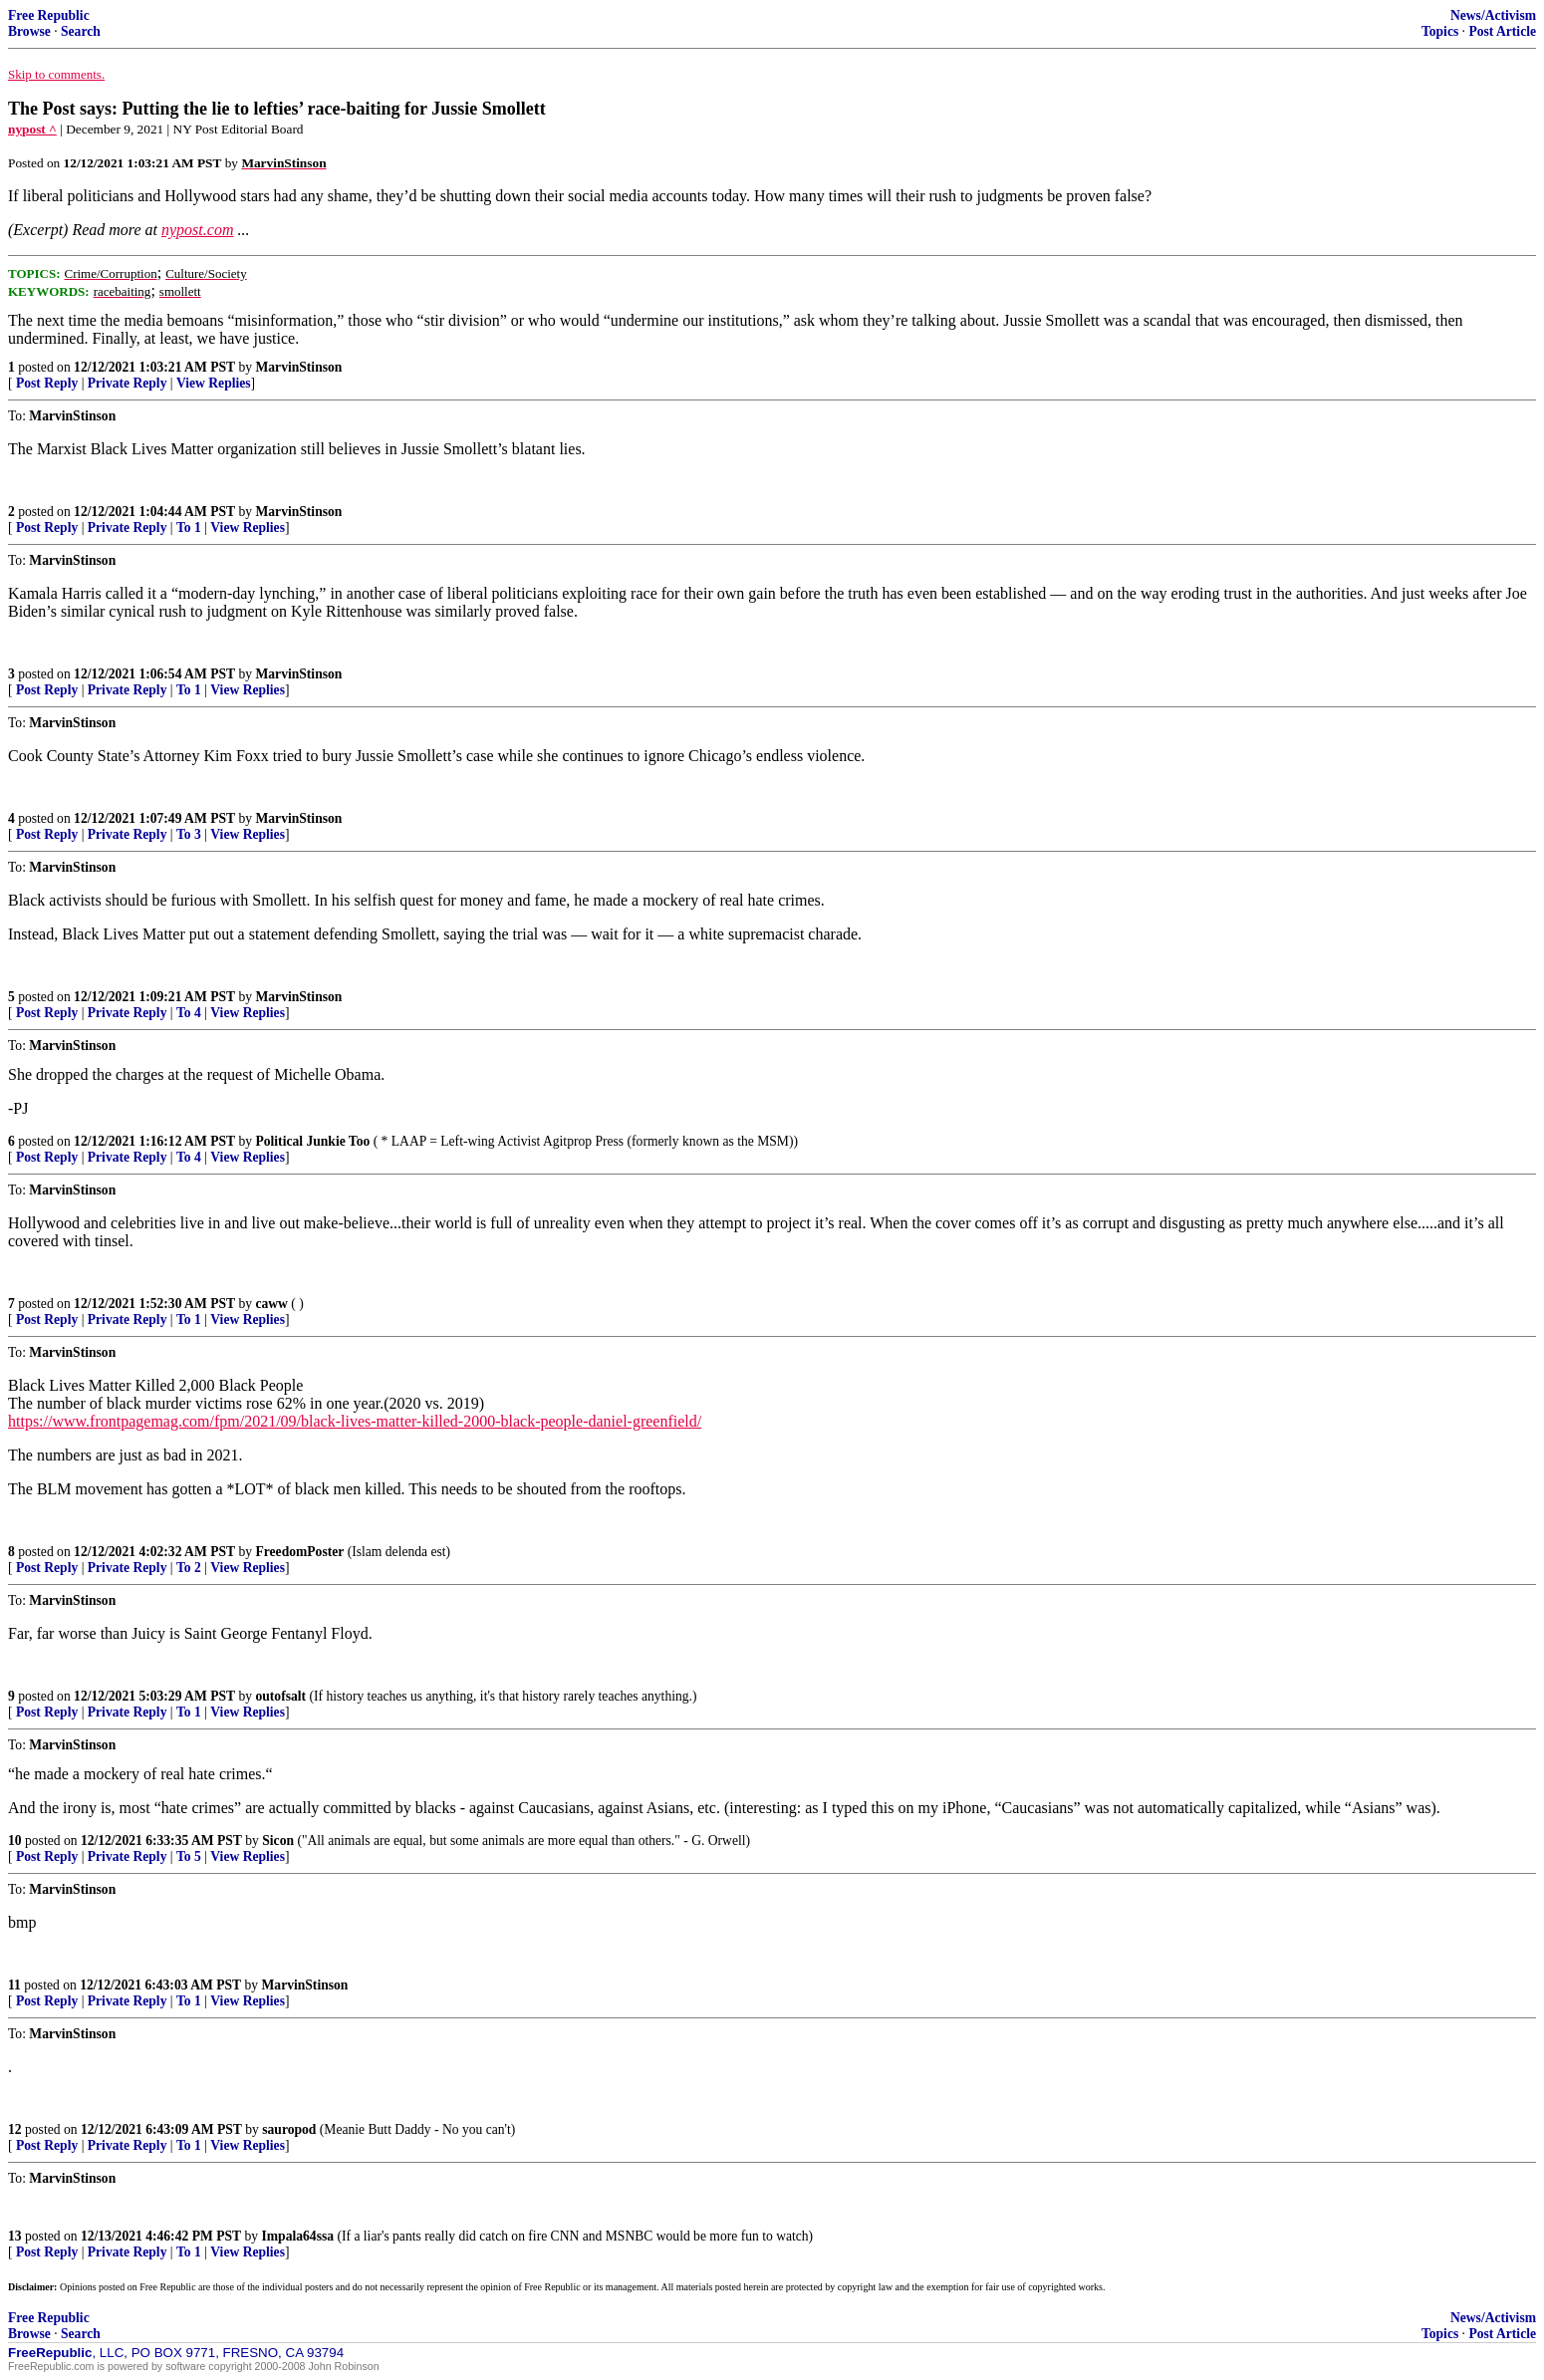  What do you see at coordinates (1502, 31) in the screenshot?
I see `Post Article` at bounding box center [1502, 31].